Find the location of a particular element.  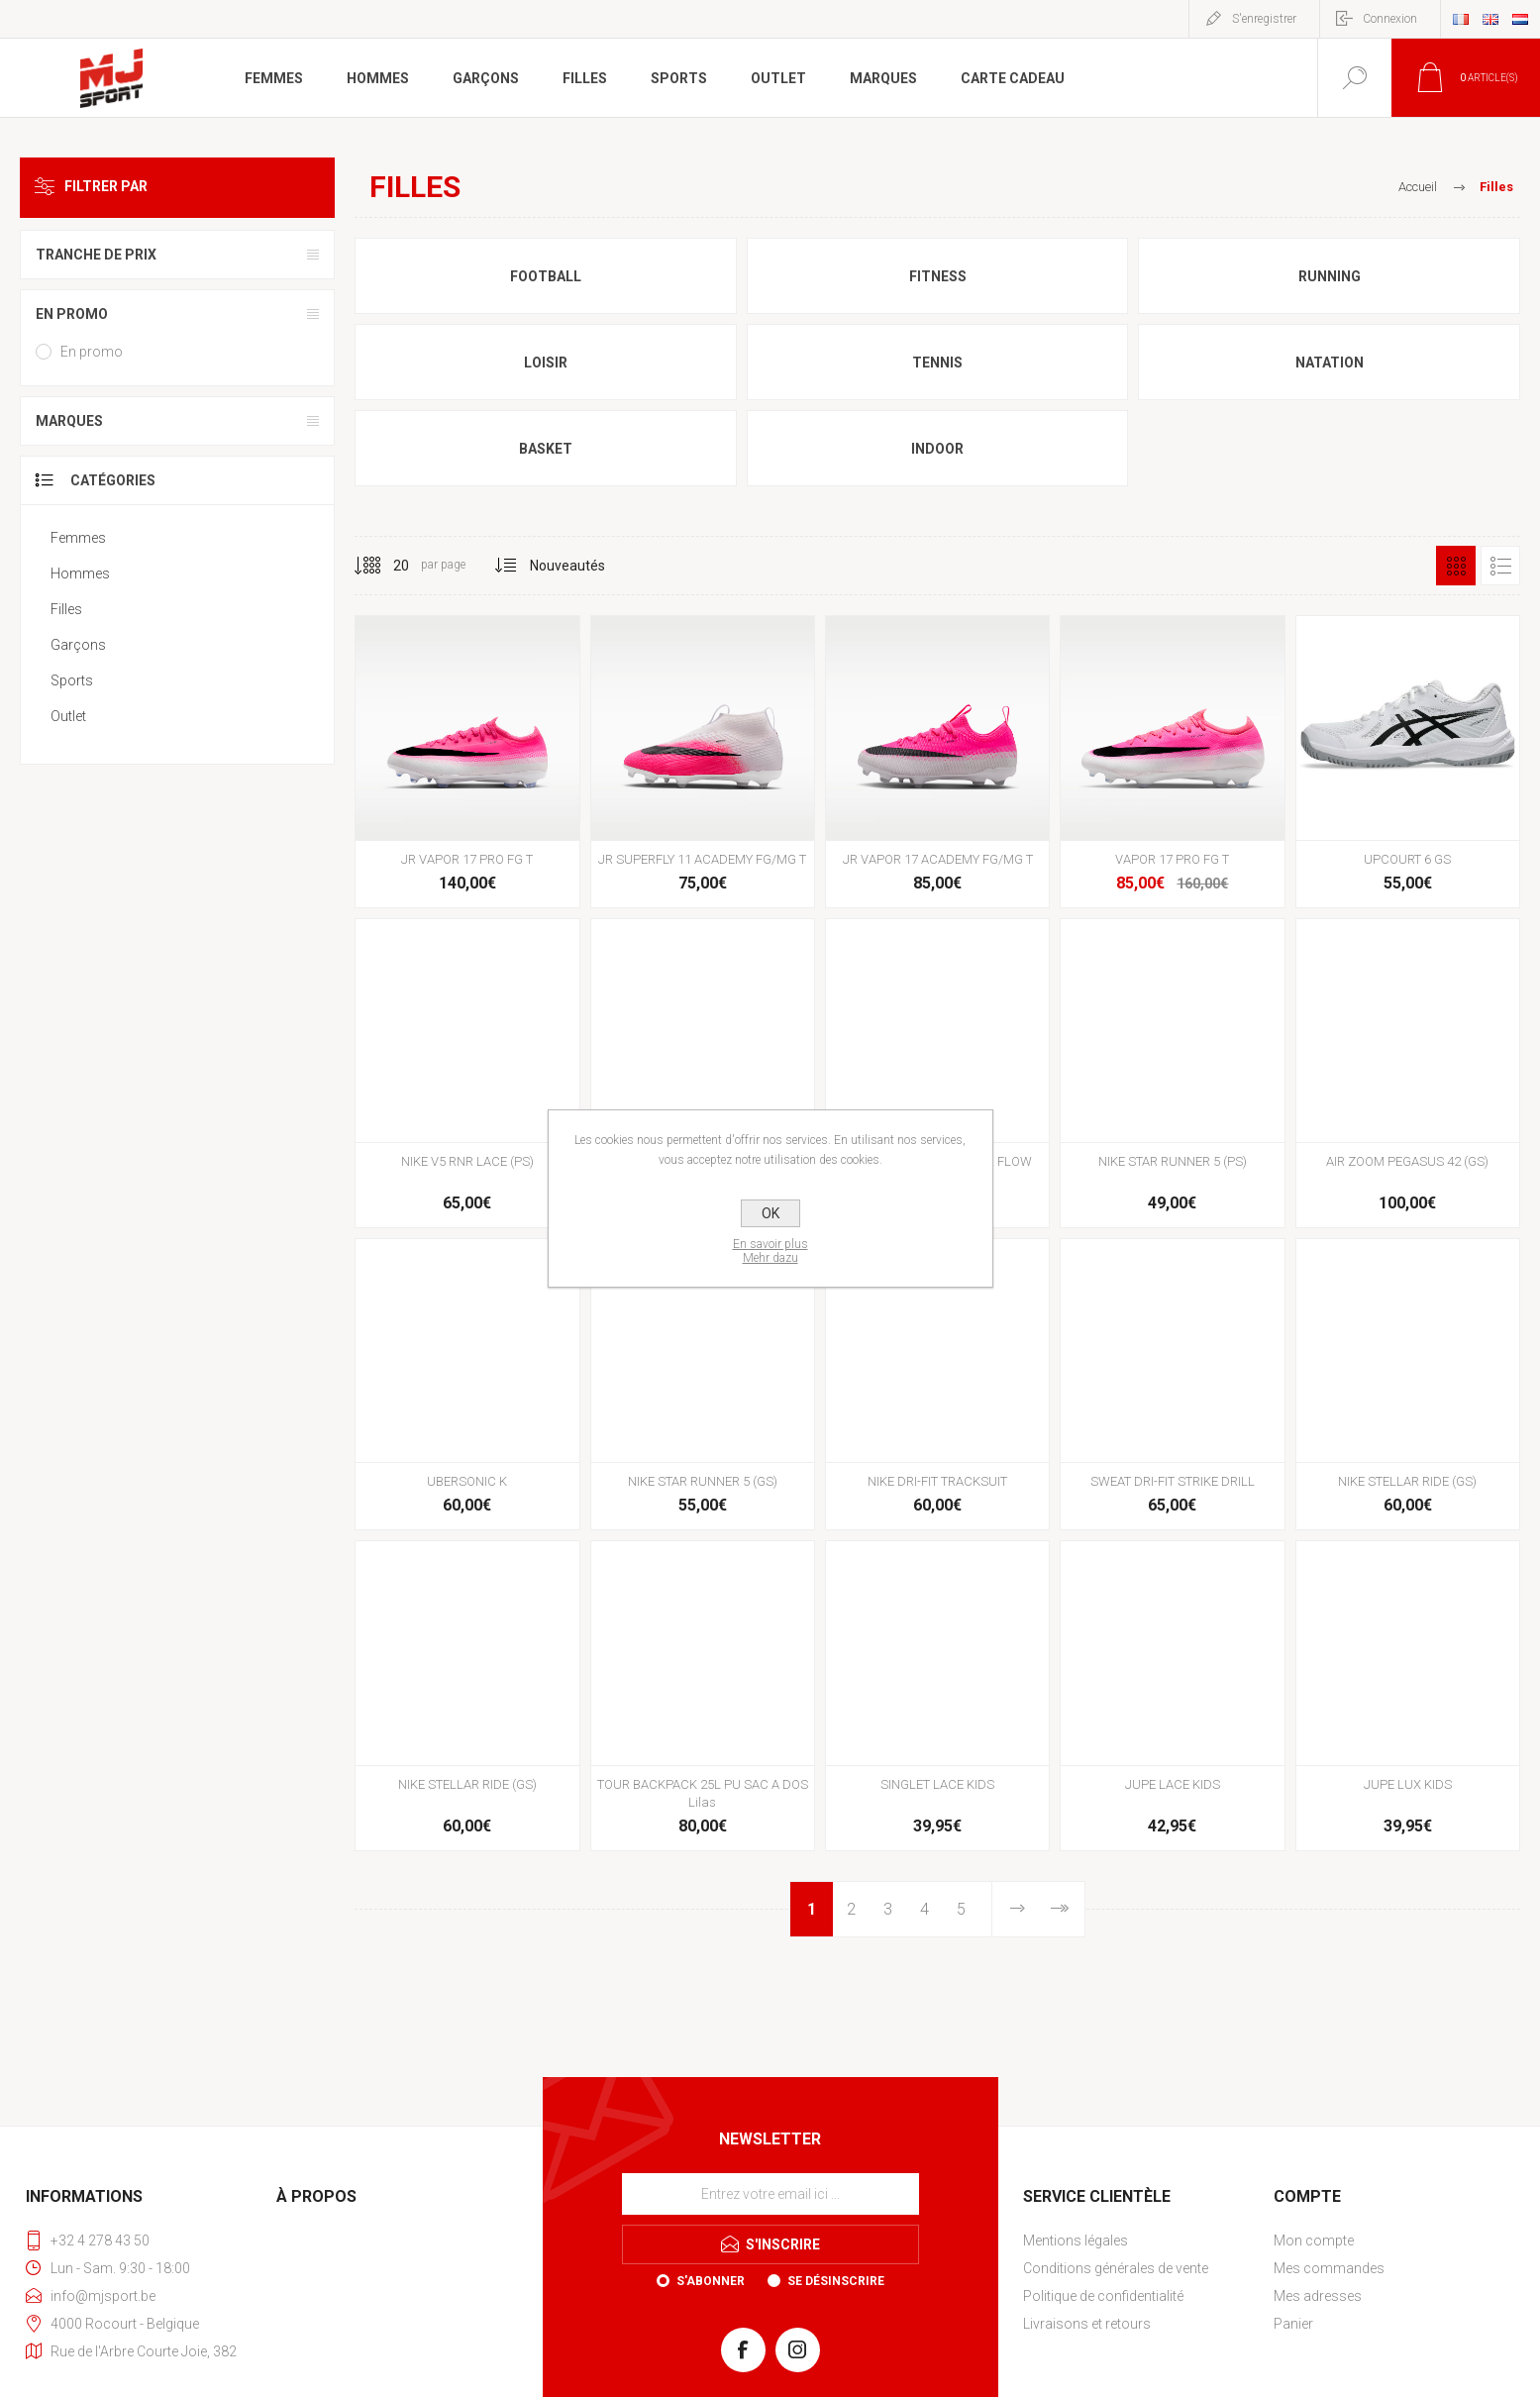

Sports is located at coordinates (72, 680).